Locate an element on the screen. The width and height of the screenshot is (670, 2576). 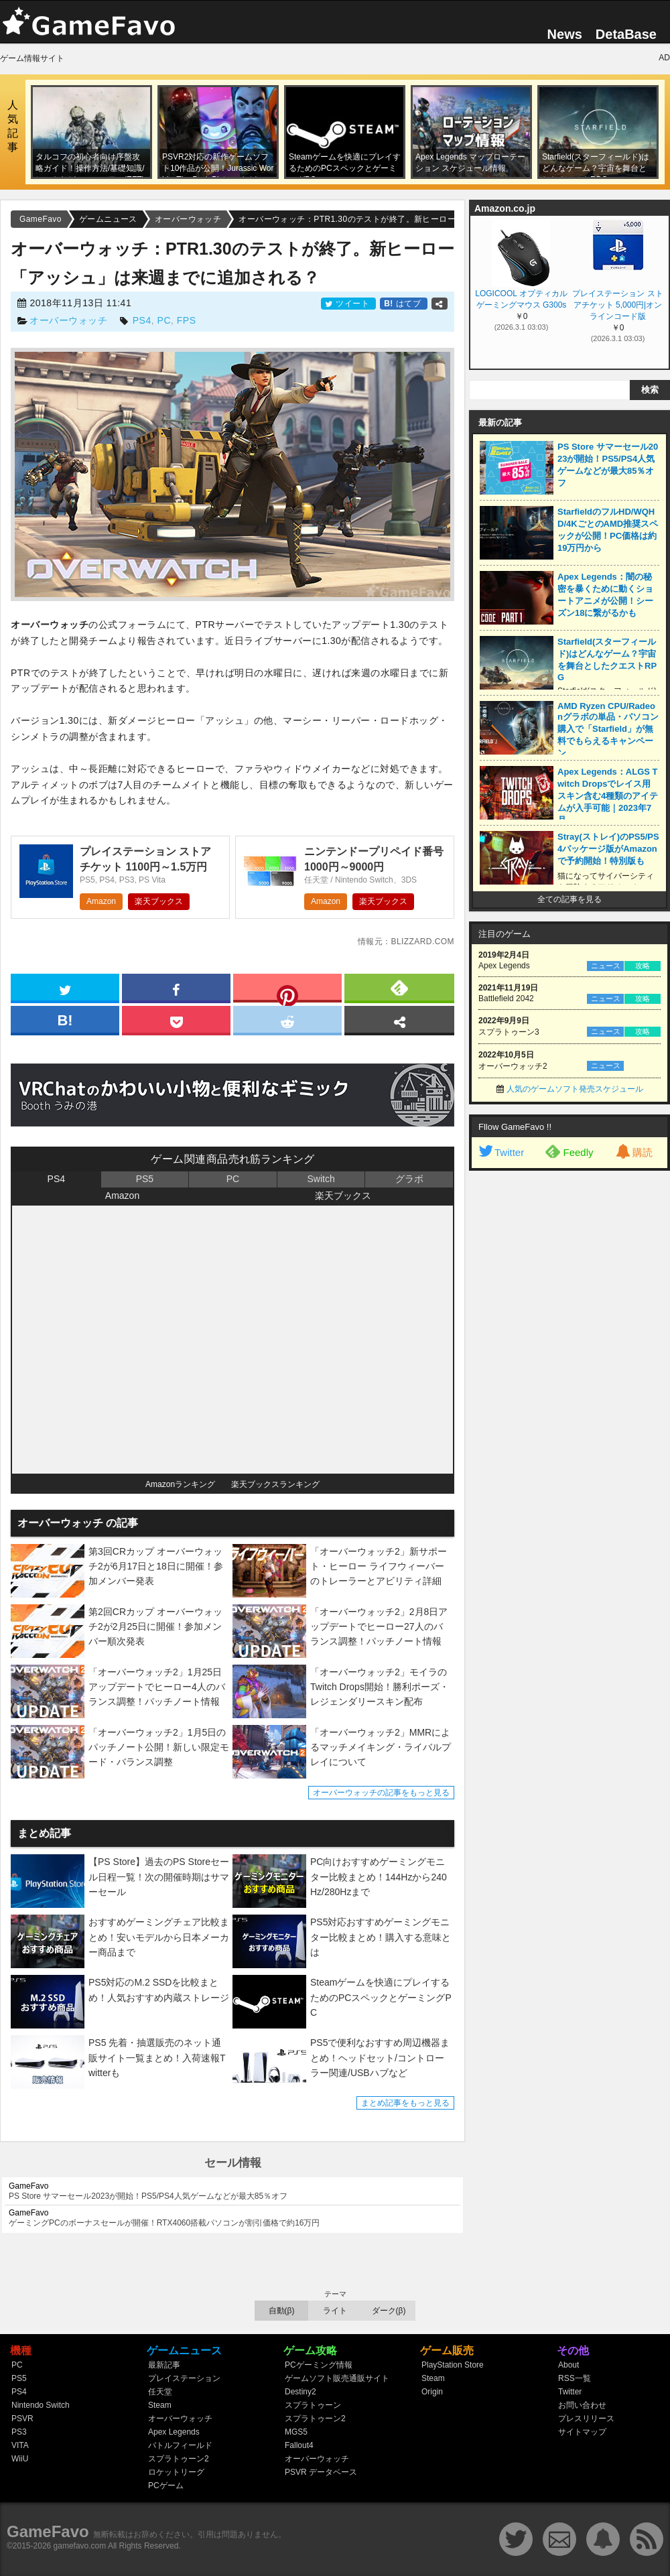
[feedly] is located at coordinates (399, 987).